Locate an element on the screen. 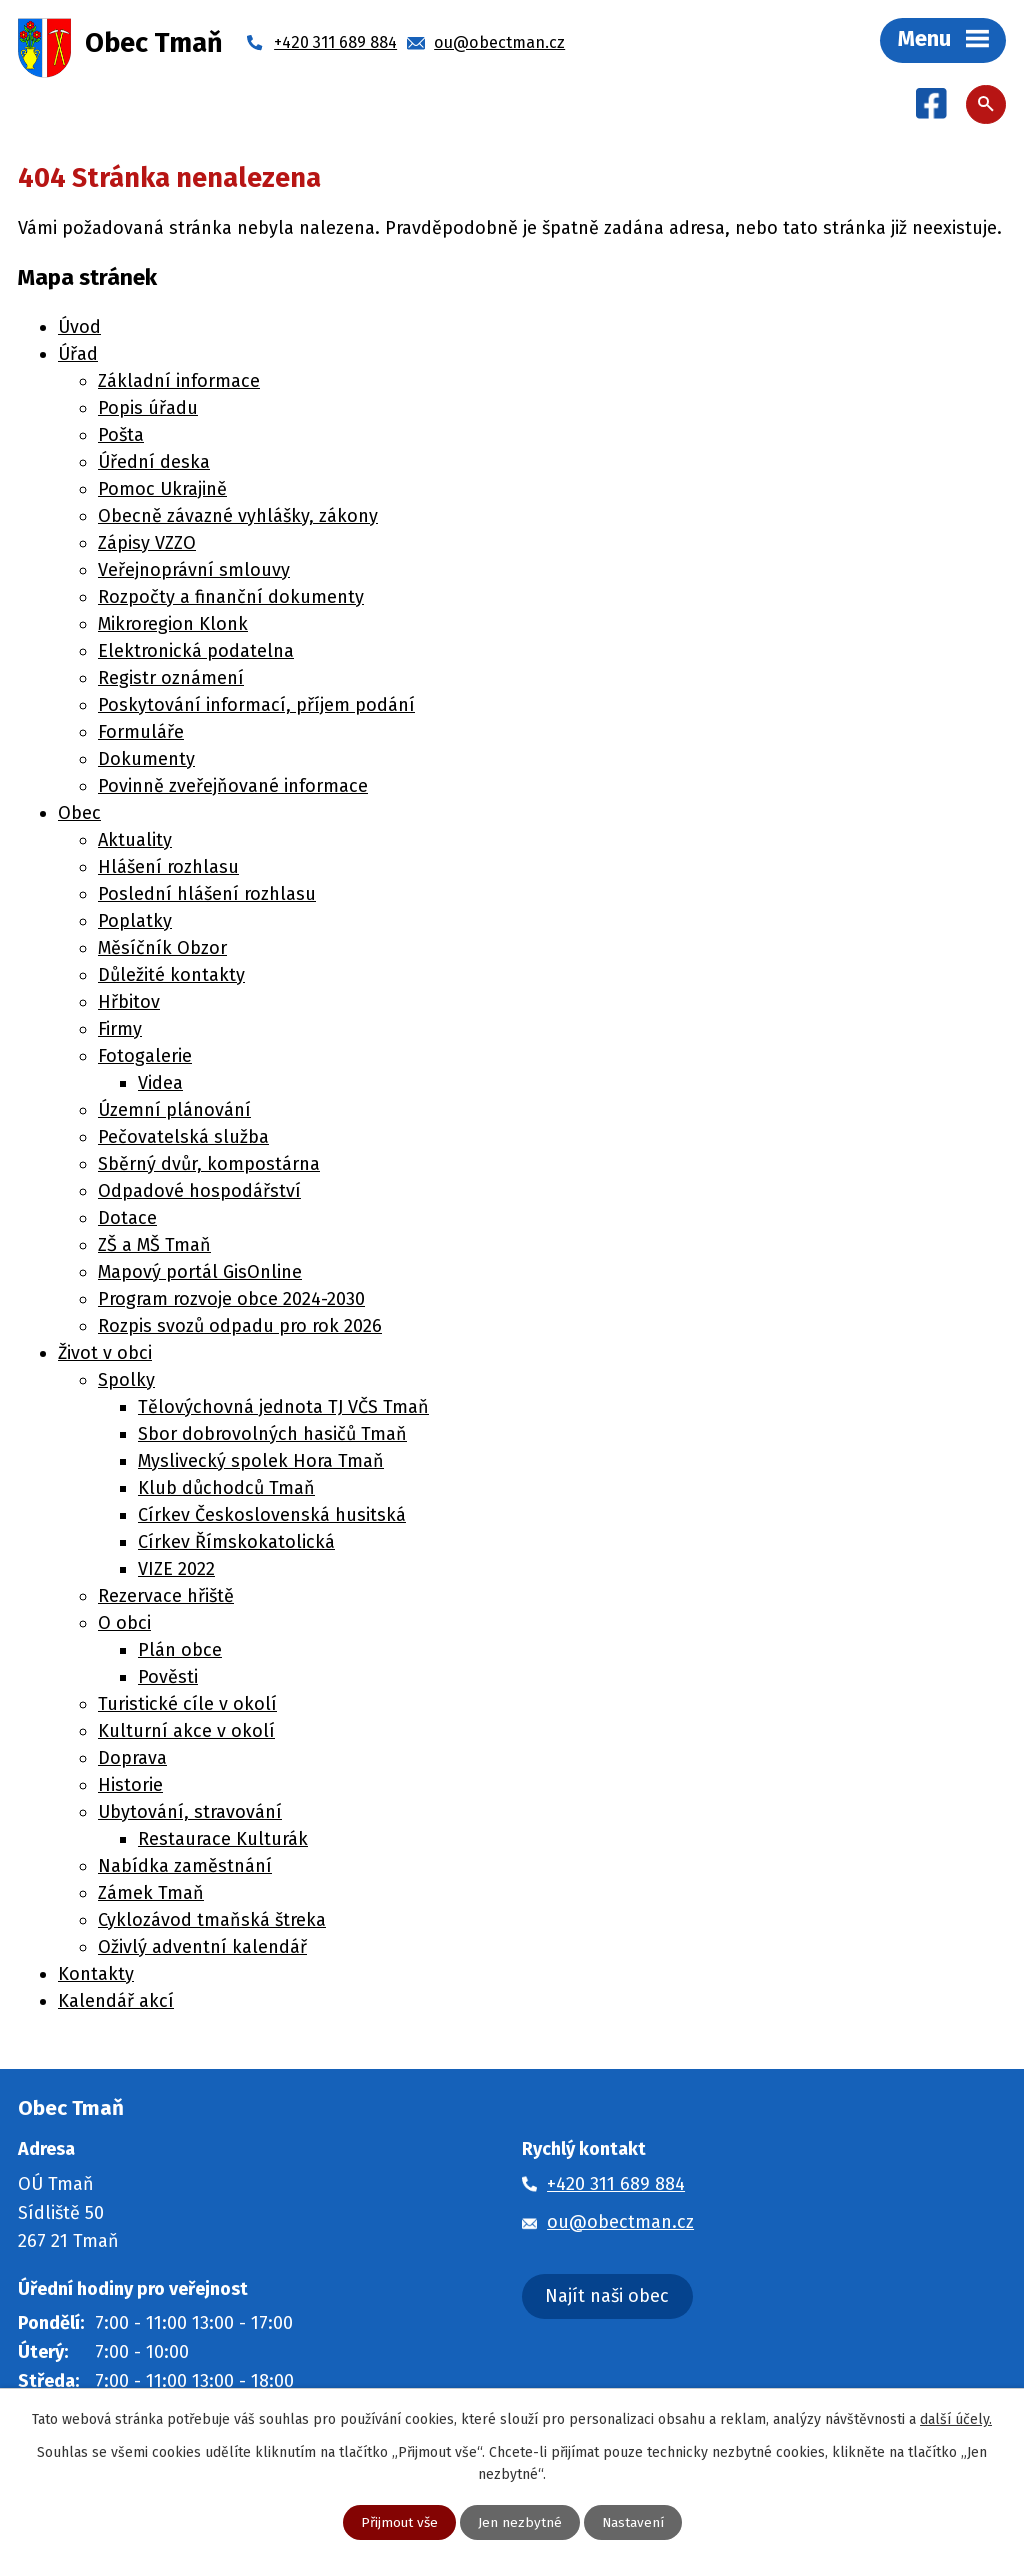 The height and width of the screenshot is (2559, 1024). Kalendář akcí is located at coordinates (116, 2003).